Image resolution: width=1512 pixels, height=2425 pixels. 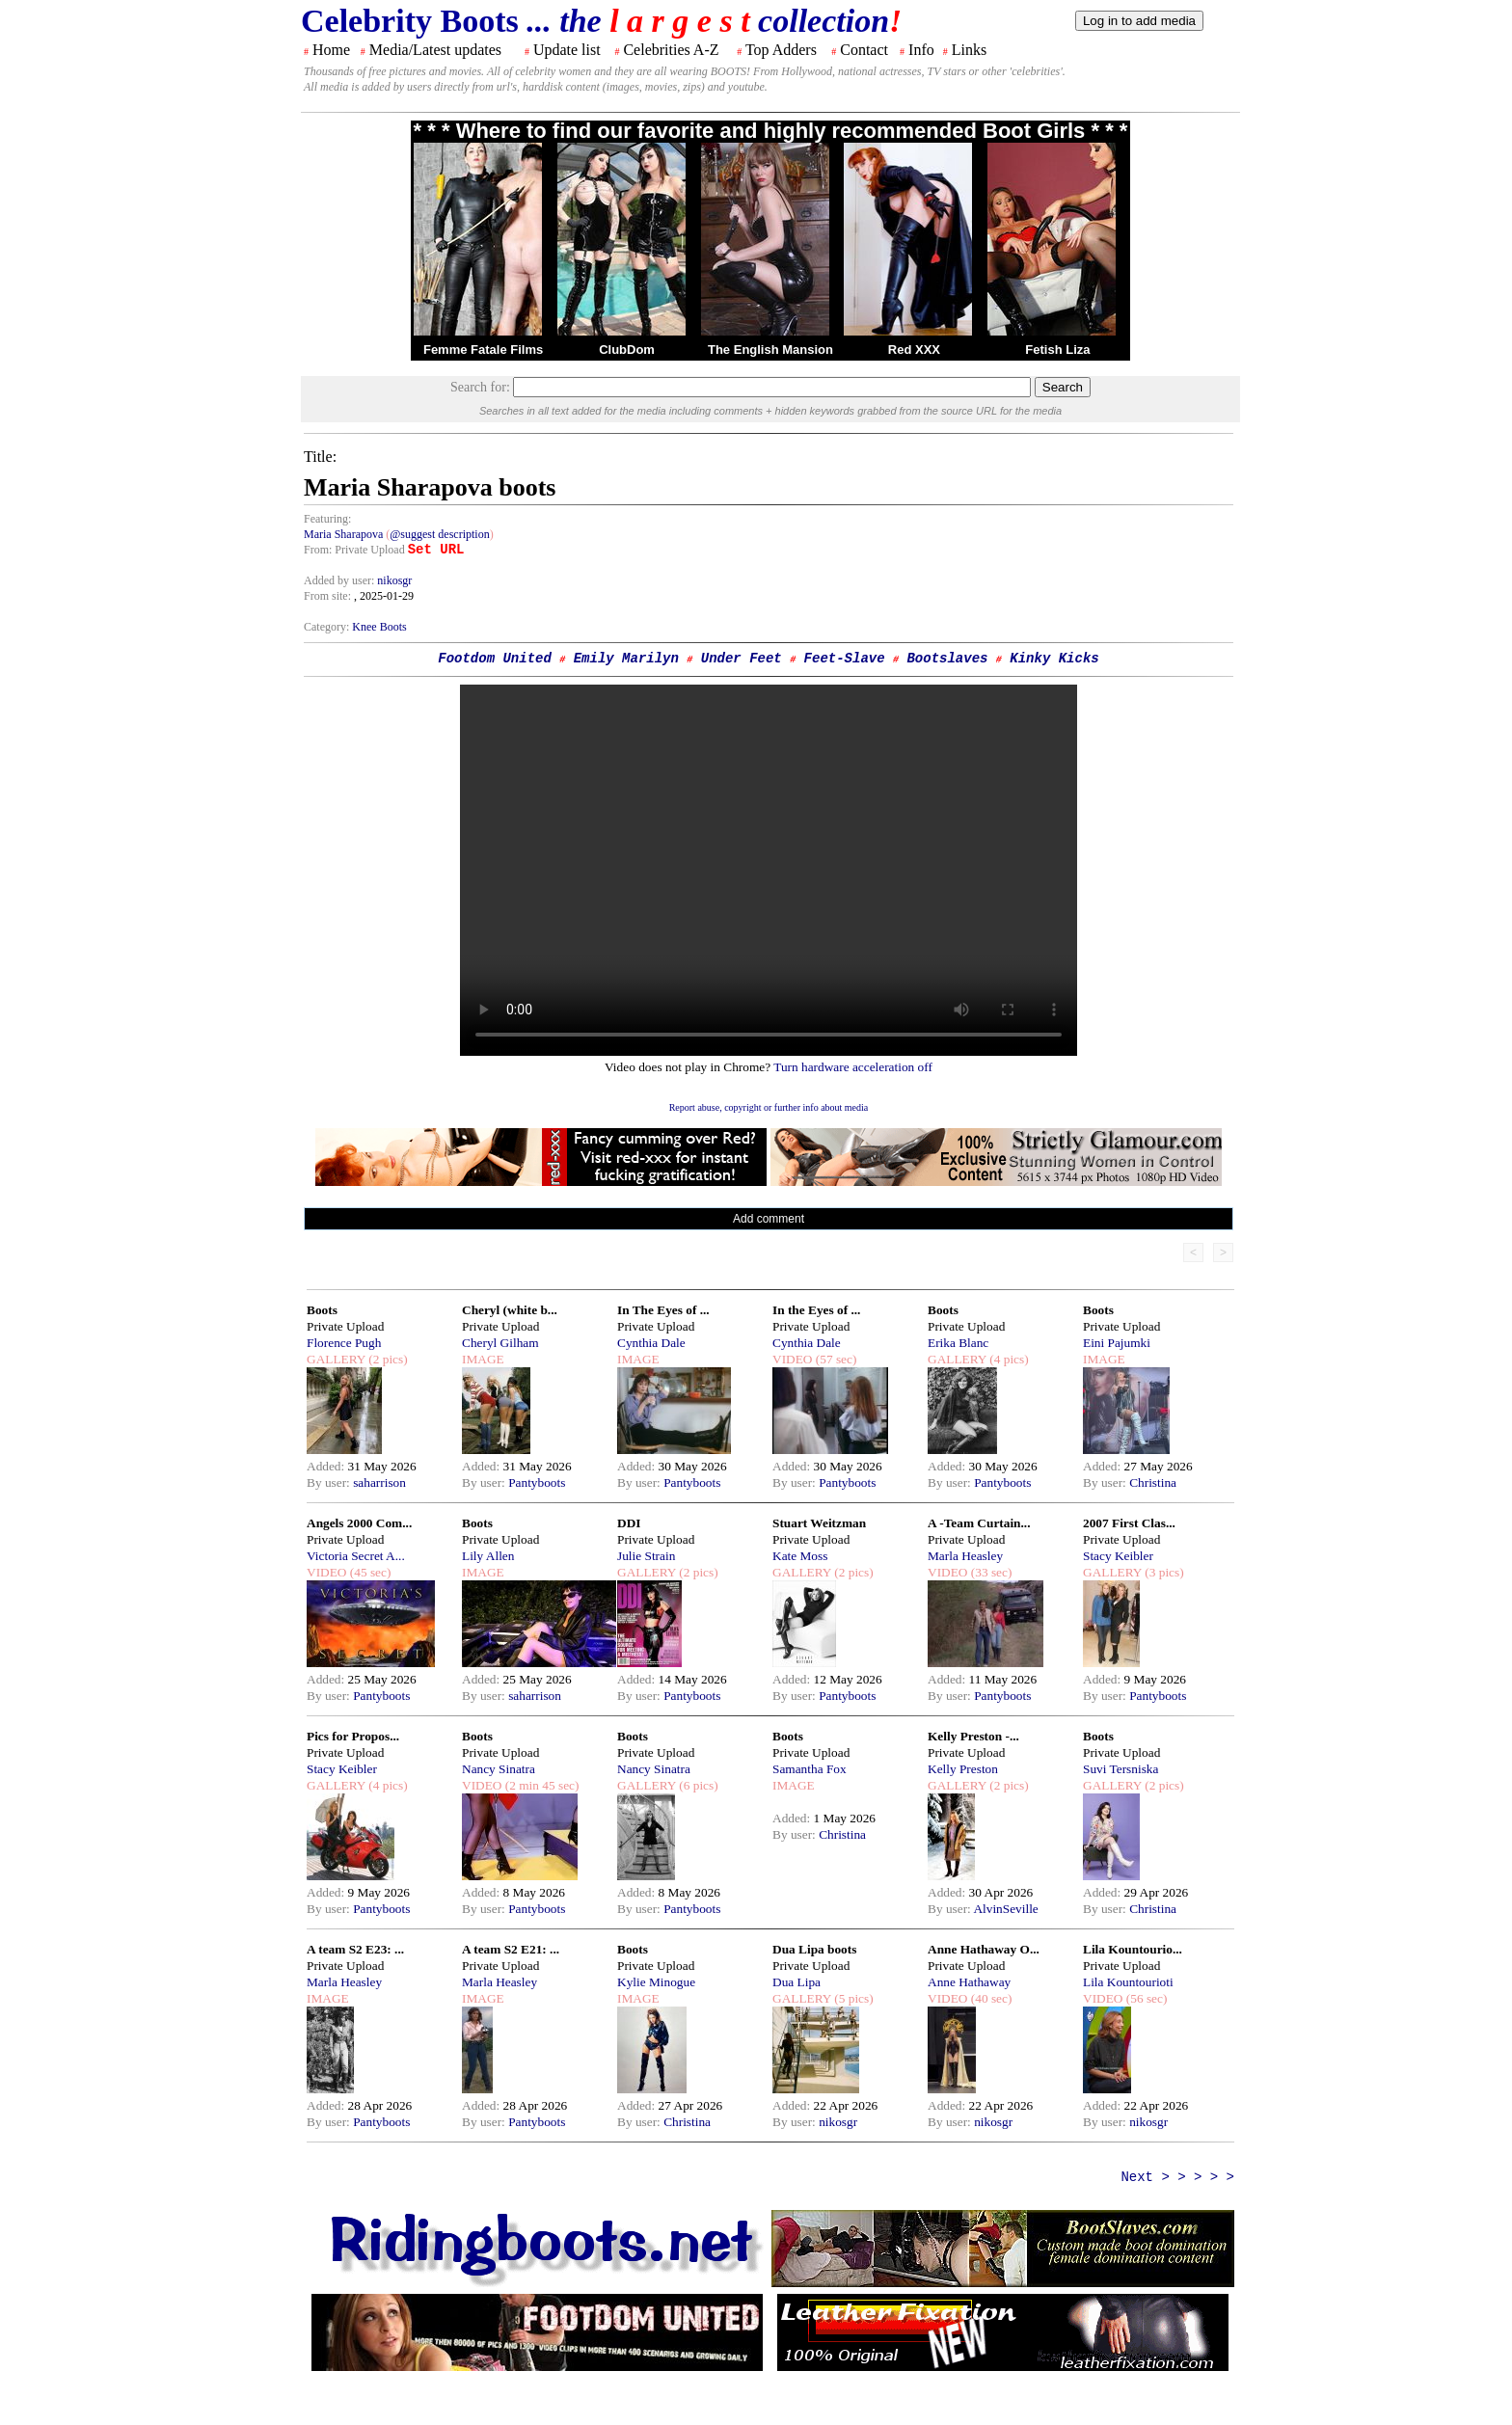 What do you see at coordinates (328, 626) in the screenshot?
I see `Category:` at bounding box center [328, 626].